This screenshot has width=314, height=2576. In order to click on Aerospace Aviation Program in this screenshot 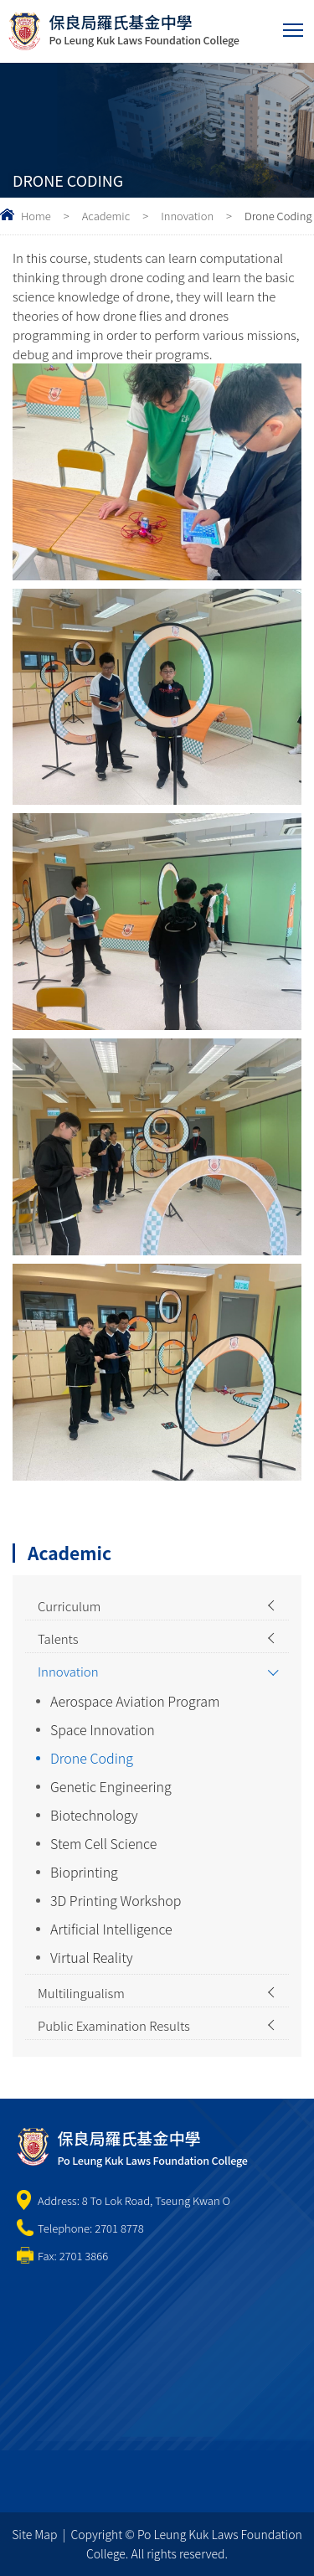, I will do `click(134, 1701)`.